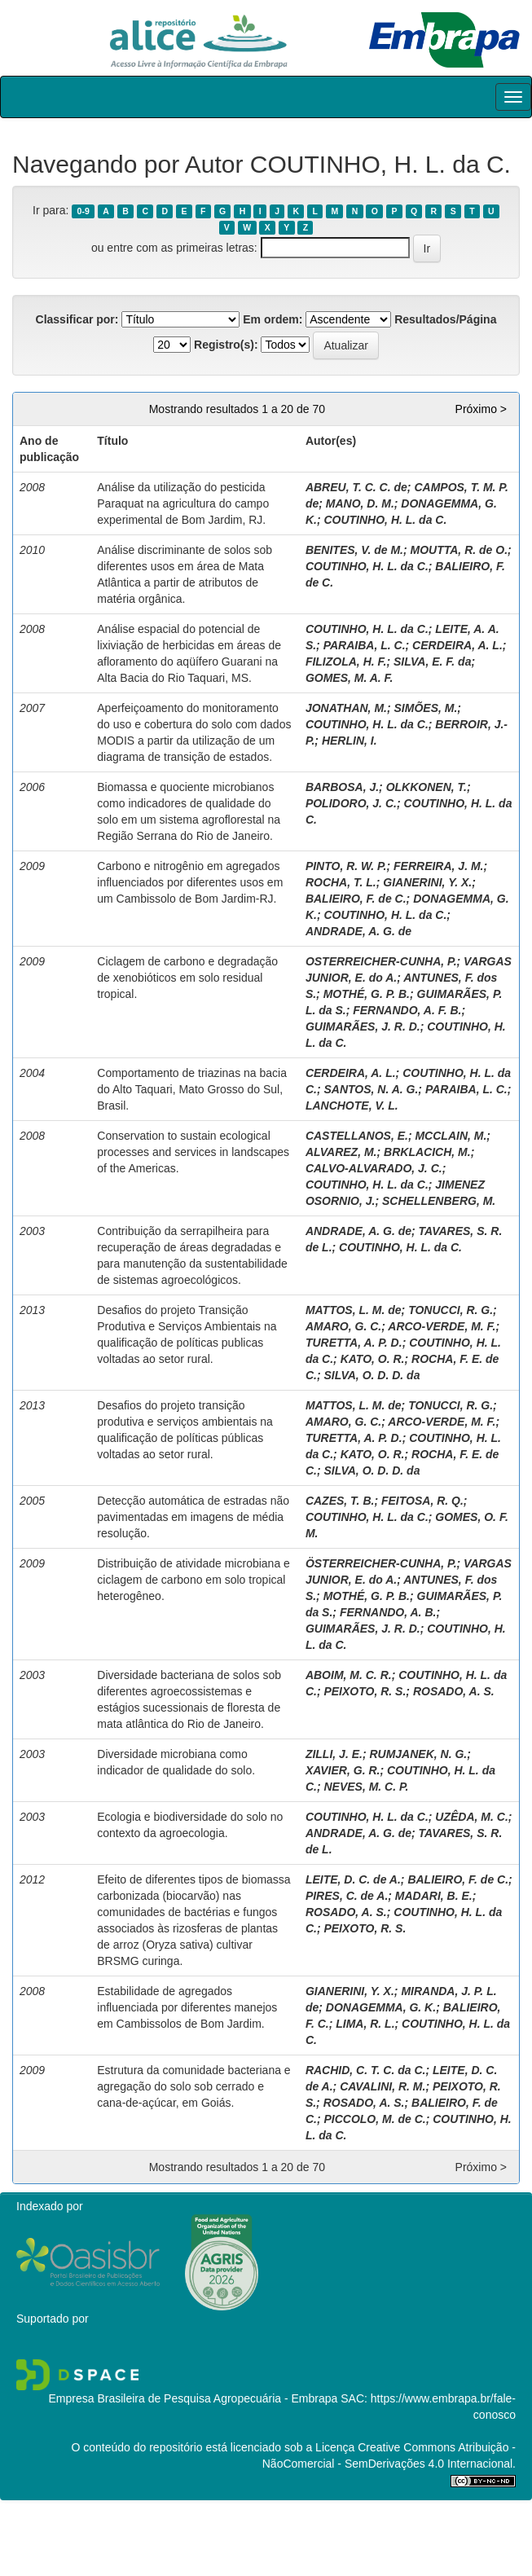 The width and height of the screenshot is (532, 2576). Describe the element at coordinates (192, 2398) in the screenshot. I see `Empresa Brasileira de Pesquisa Agropecuária - Embrapa` at that location.